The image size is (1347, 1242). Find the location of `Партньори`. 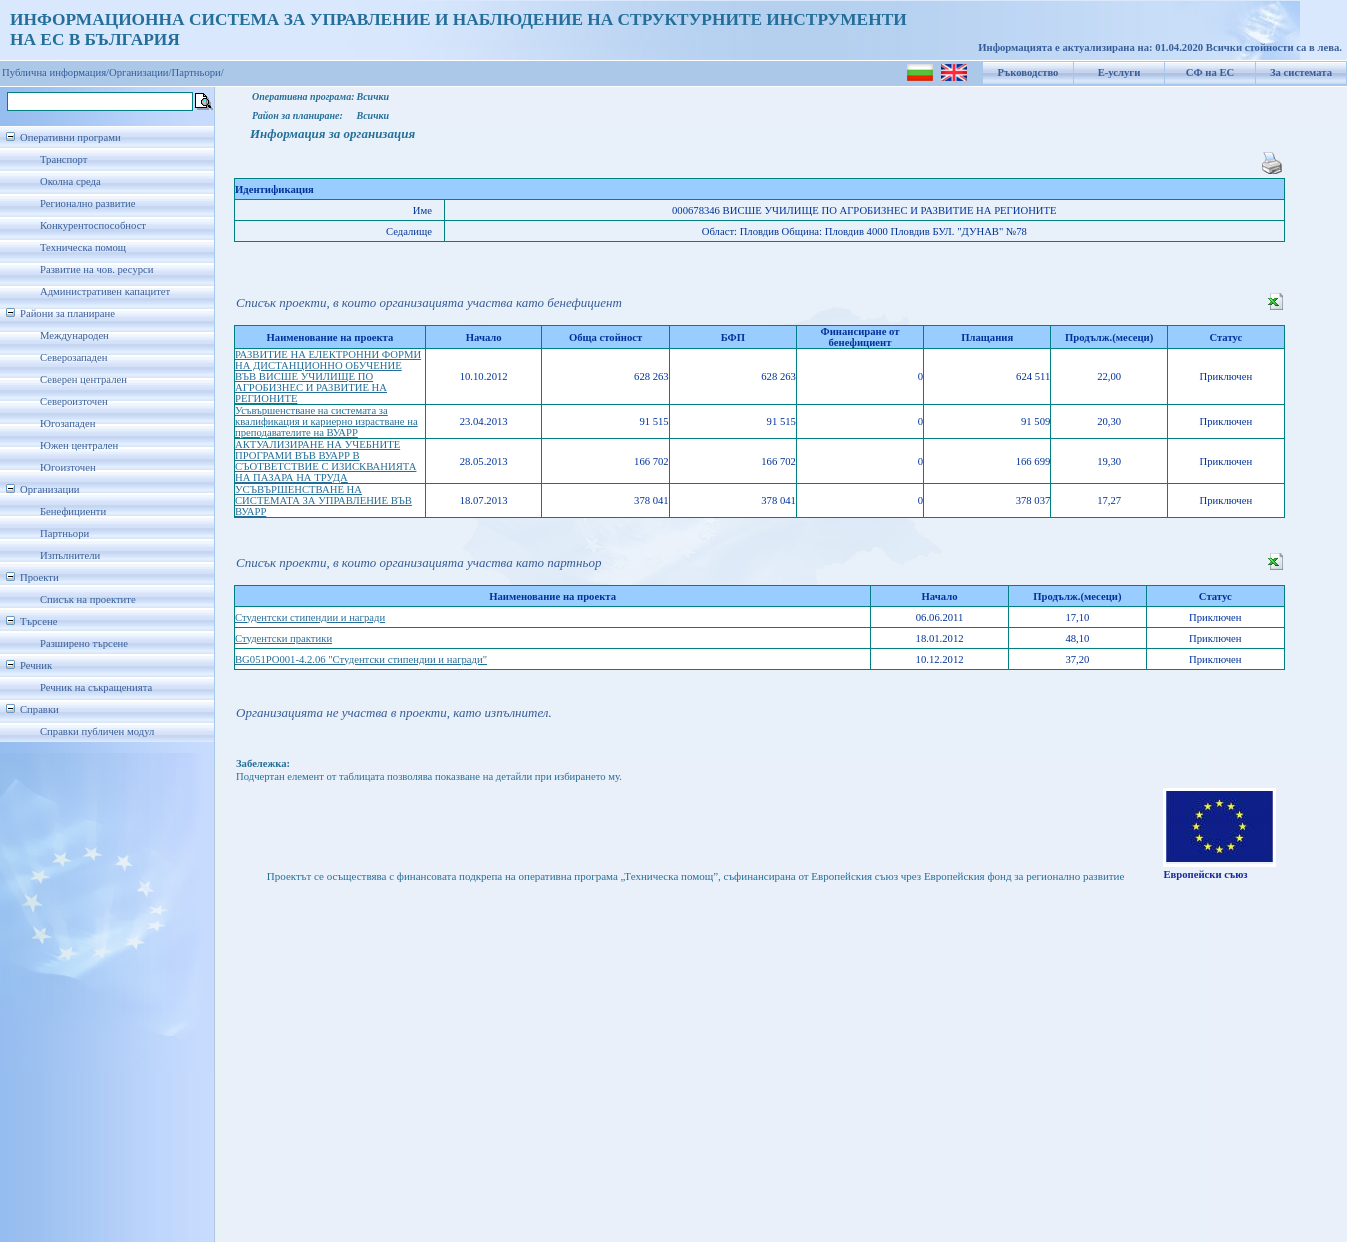

Партньори is located at coordinates (64, 533).